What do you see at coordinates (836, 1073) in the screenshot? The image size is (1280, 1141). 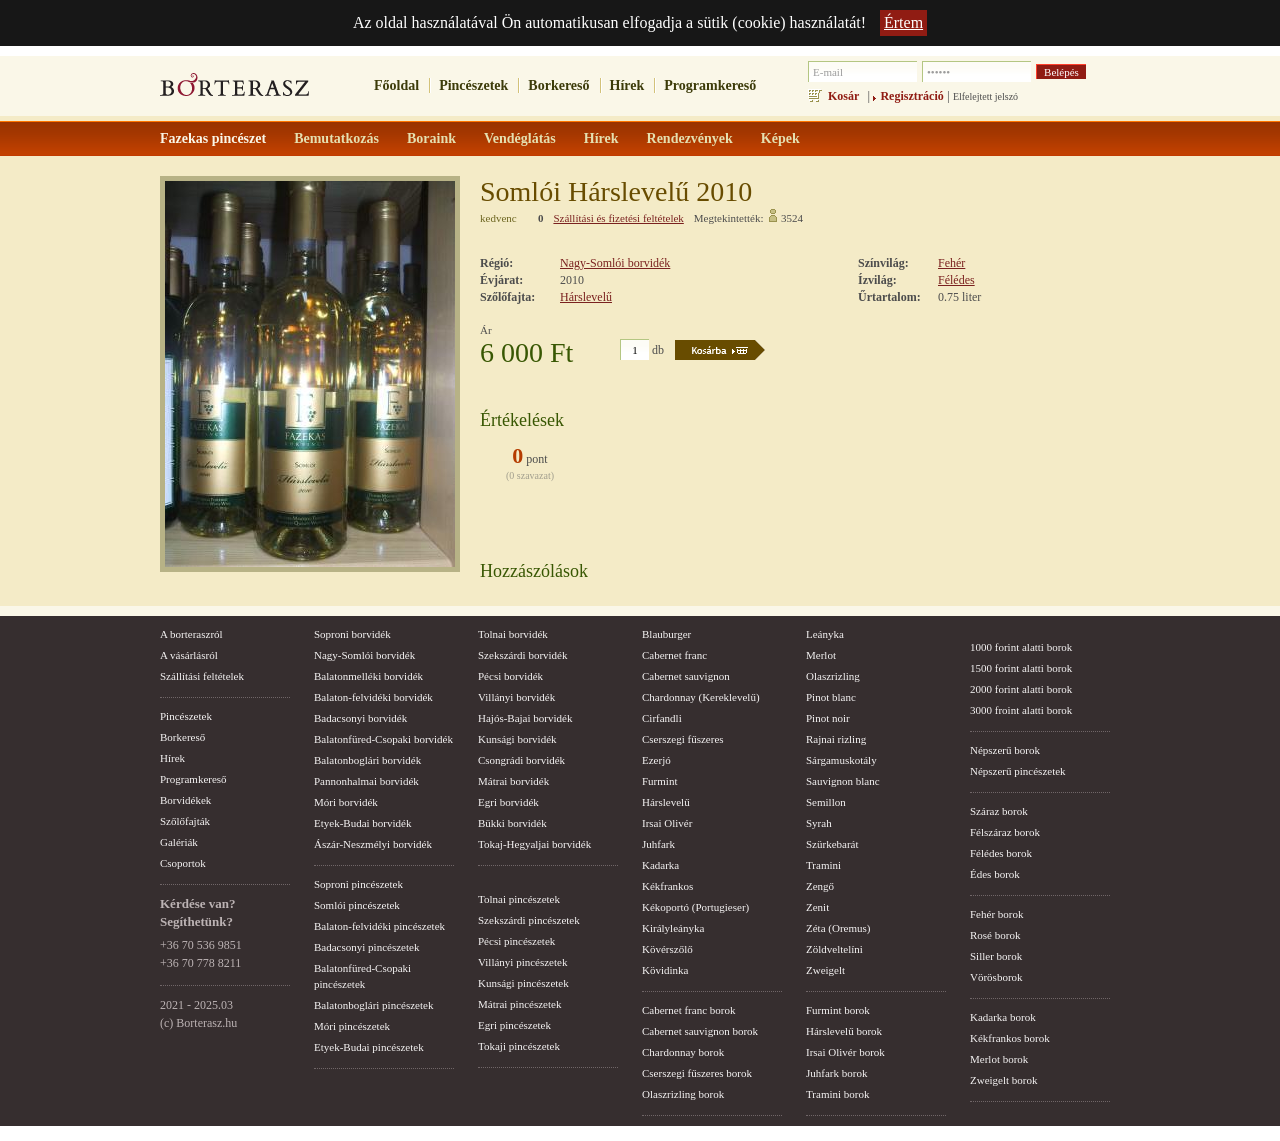 I see `Juhfark borok` at bounding box center [836, 1073].